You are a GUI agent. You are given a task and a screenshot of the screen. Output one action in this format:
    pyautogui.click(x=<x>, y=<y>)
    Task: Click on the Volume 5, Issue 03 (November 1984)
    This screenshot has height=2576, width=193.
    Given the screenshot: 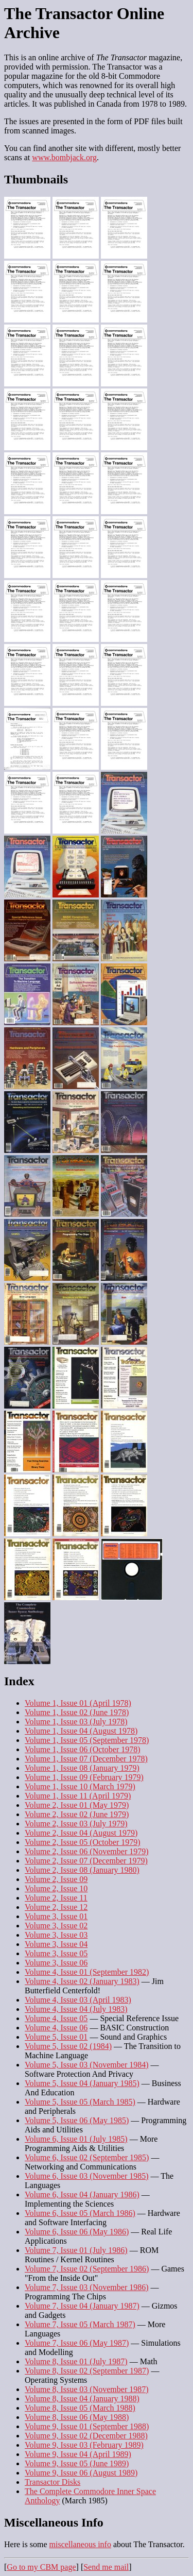 What is the action you would take?
    pyautogui.click(x=87, y=2064)
    